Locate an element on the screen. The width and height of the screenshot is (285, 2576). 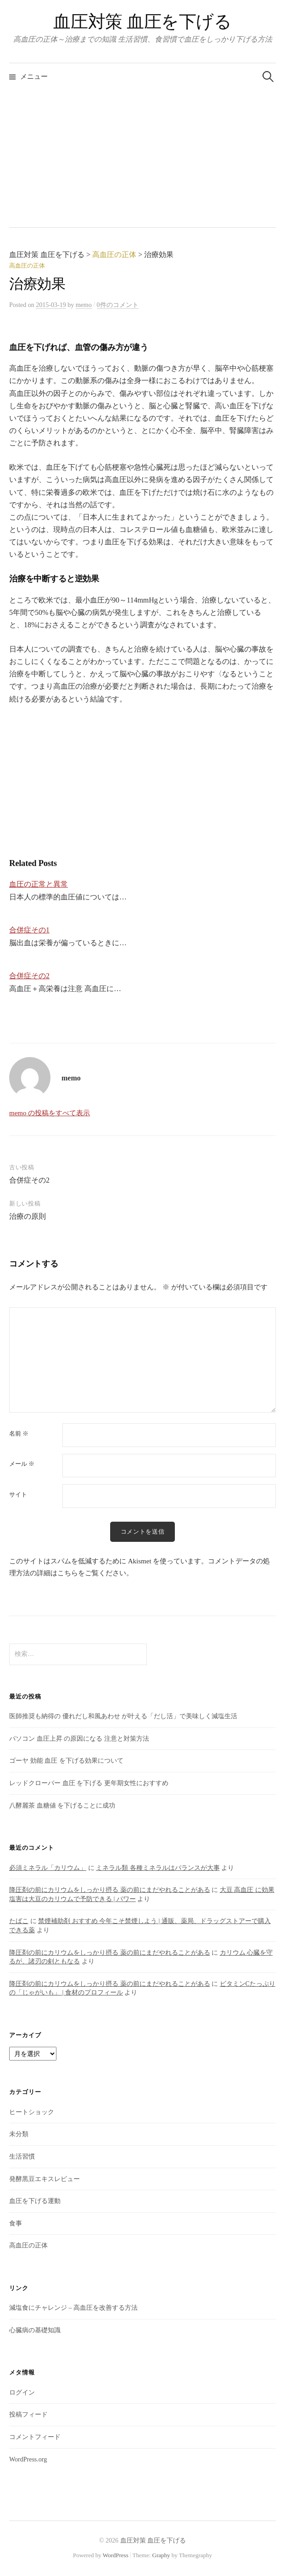
血圧を下げる運動 is located at coordinates (35, 2201).